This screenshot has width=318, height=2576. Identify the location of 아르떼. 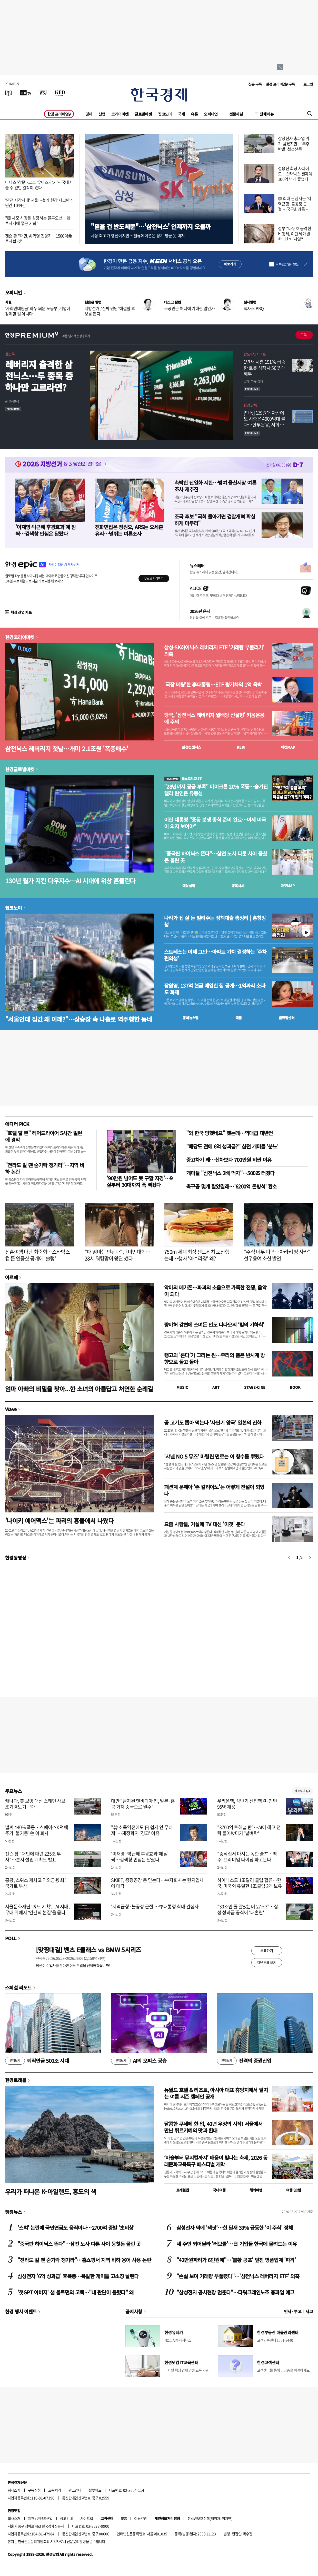
(11, 1277).